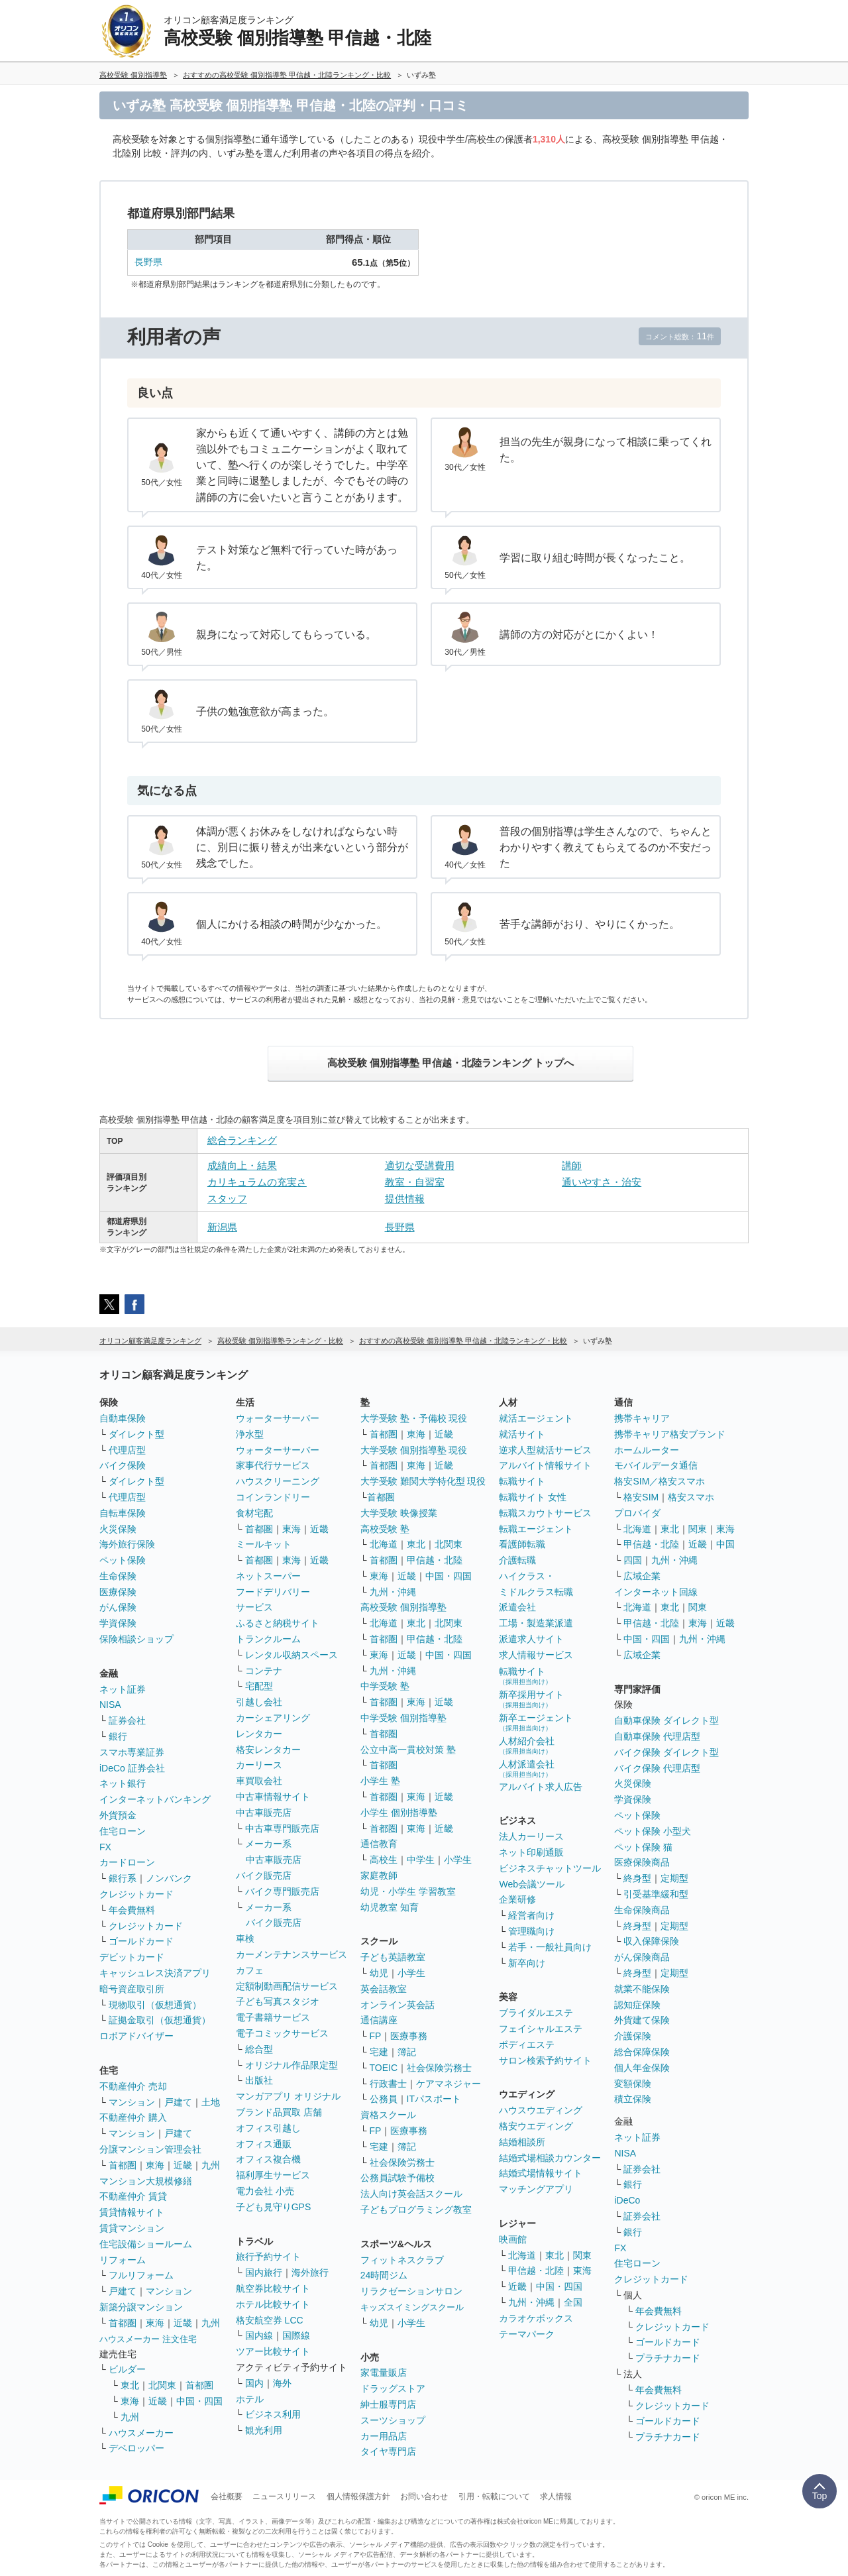  Describe the element at coordinates (416, 2209) in the screenshot. I see `子どもプログラミング教室` at that location.